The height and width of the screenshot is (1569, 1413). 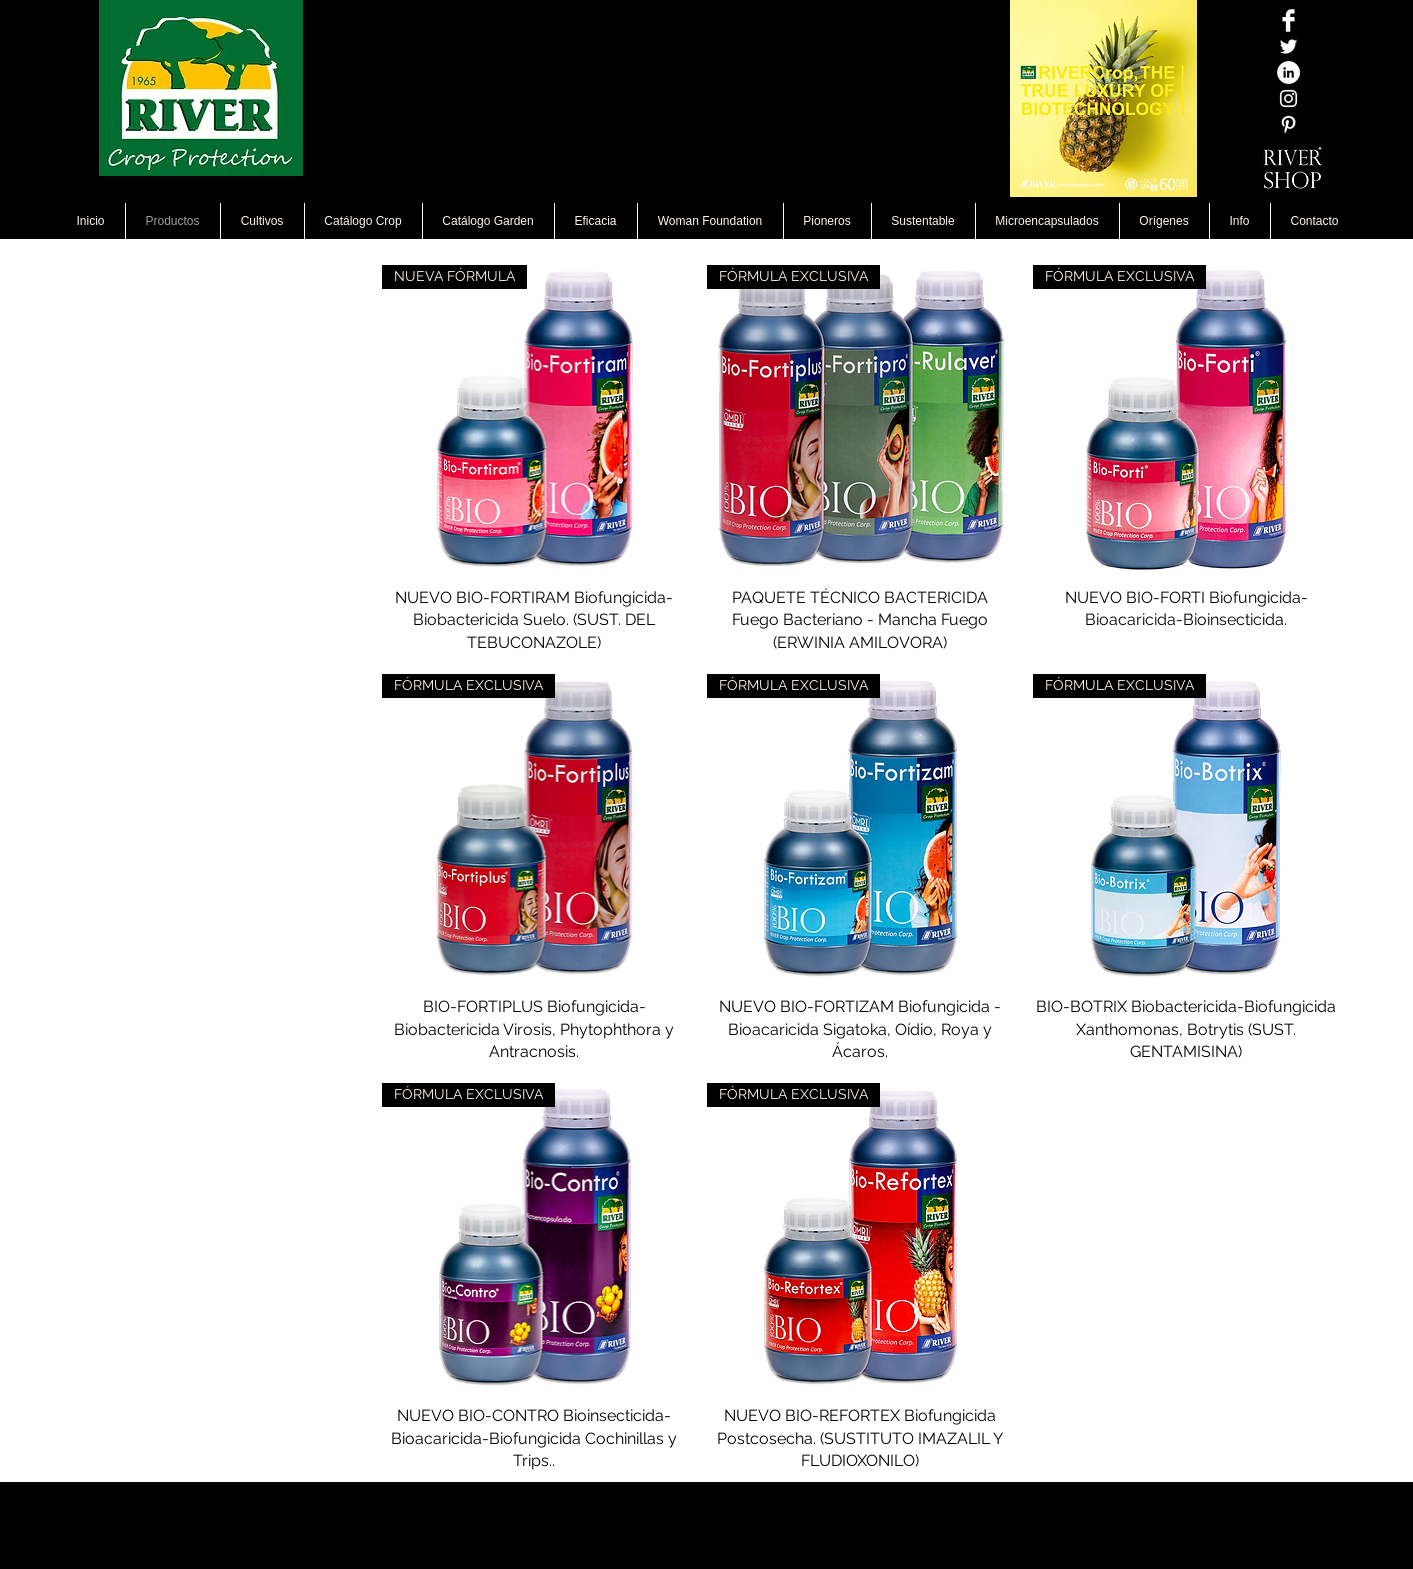 I want to click on [Twitter Icono blanco], so click(x=1288, y=46).